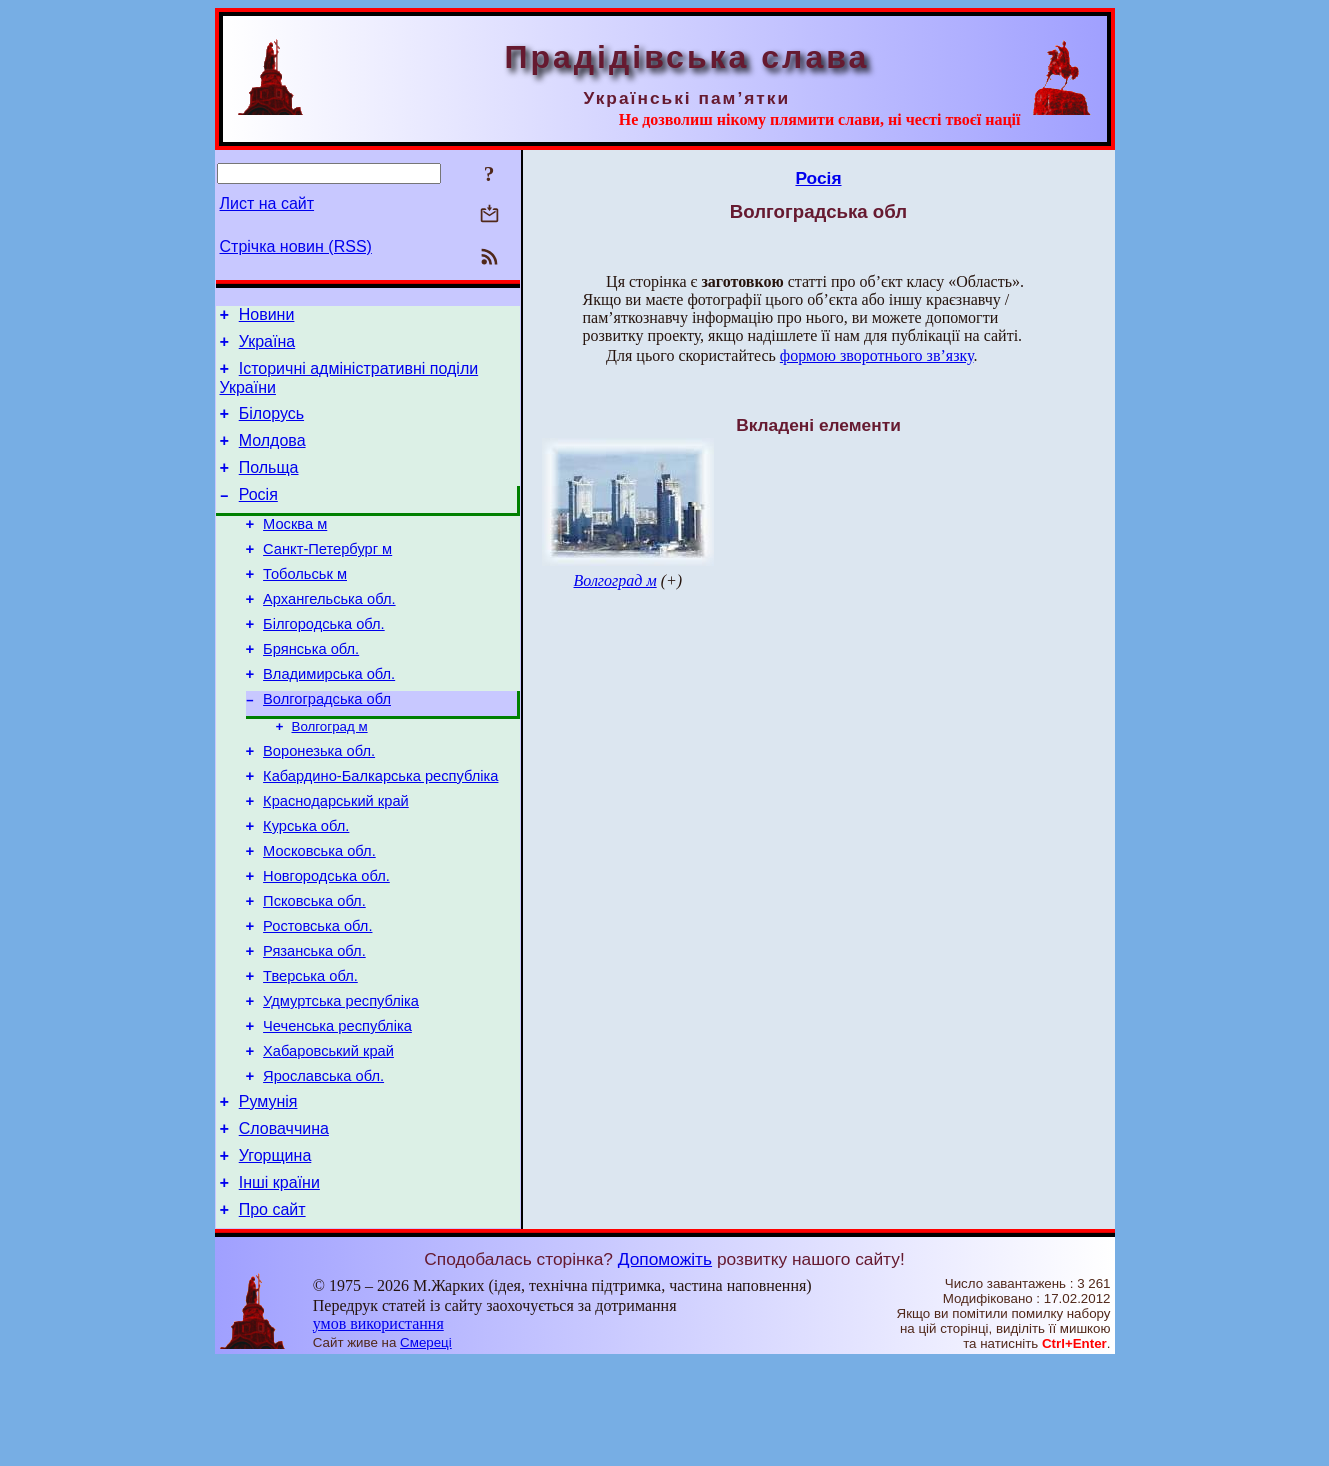 Image resolution: width=1329 pixels, height=1466 pixels. What do you see at coordinates (272, 1313) in the screenshot?
I see `Про сайт` at bounding box center [272, 1313].